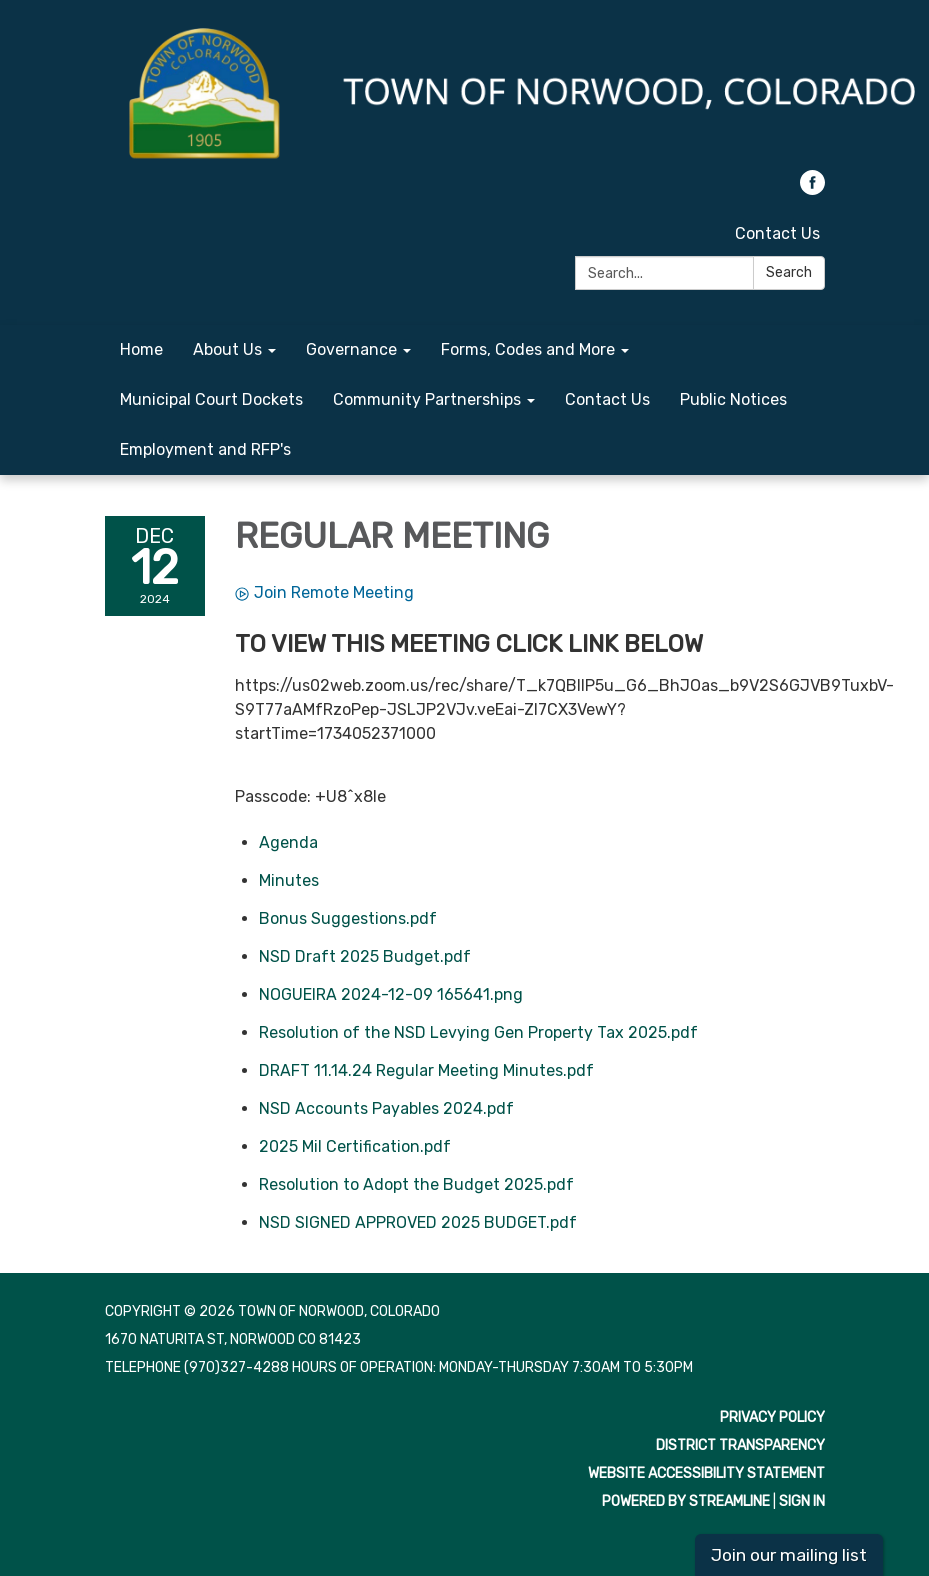  What do you see at coordinates (740, 1445) in the screenshot?
I see `District Transparency` at bounding box center [740, 1445].